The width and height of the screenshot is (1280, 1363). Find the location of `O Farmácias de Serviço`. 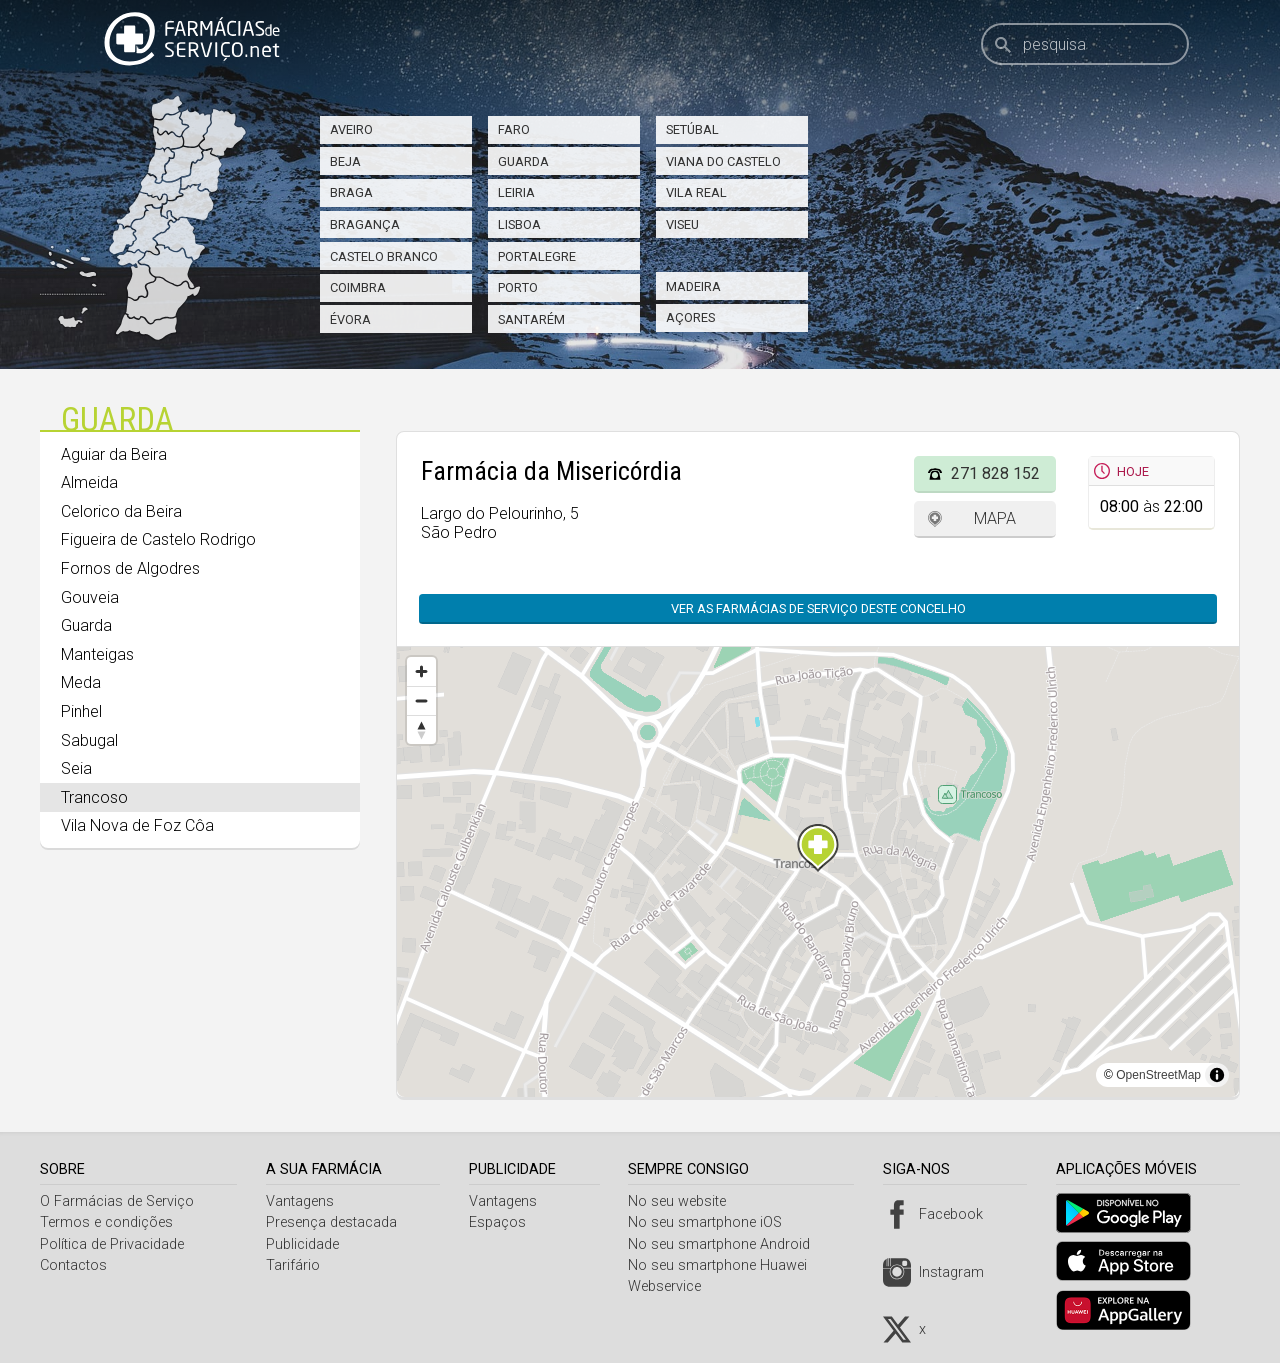

O Farmácias de Serviço is located at coordinates (117, 1201).